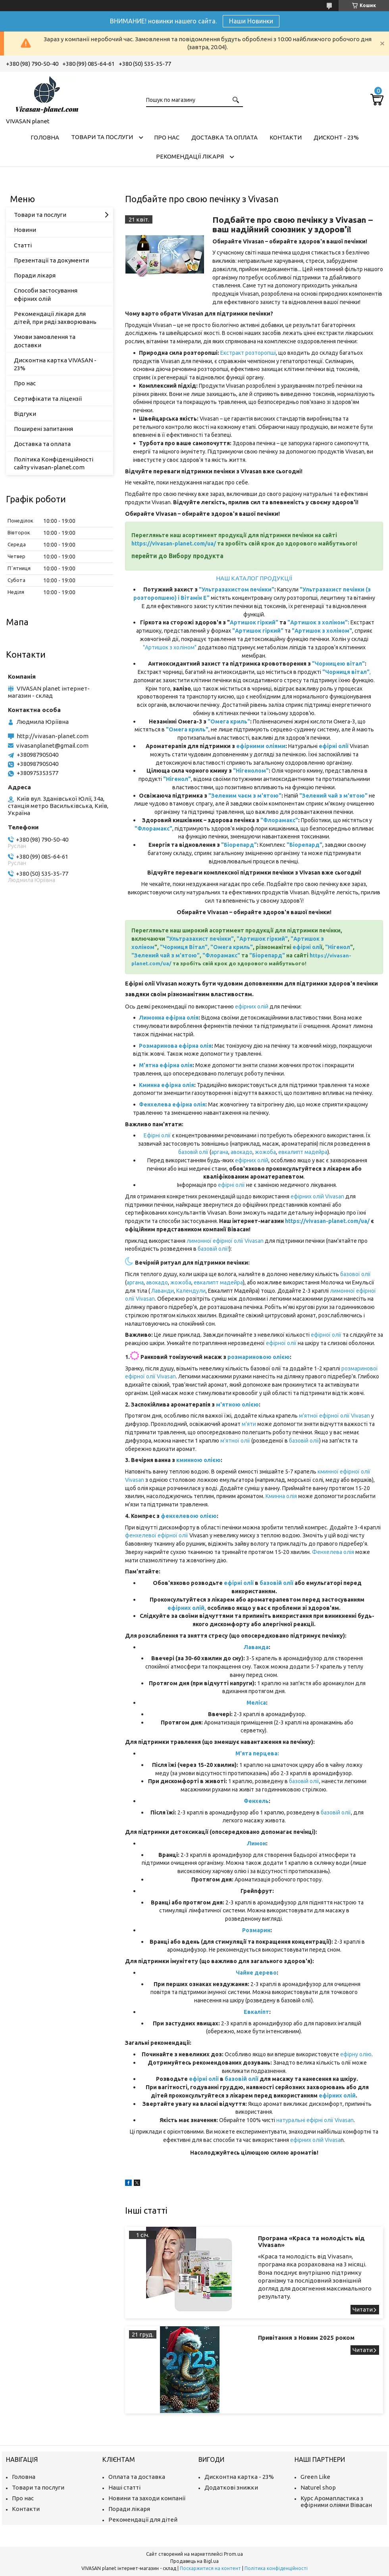 The image size is (389, 2576). I want to click on Кминна олія, so click(281, 1496).